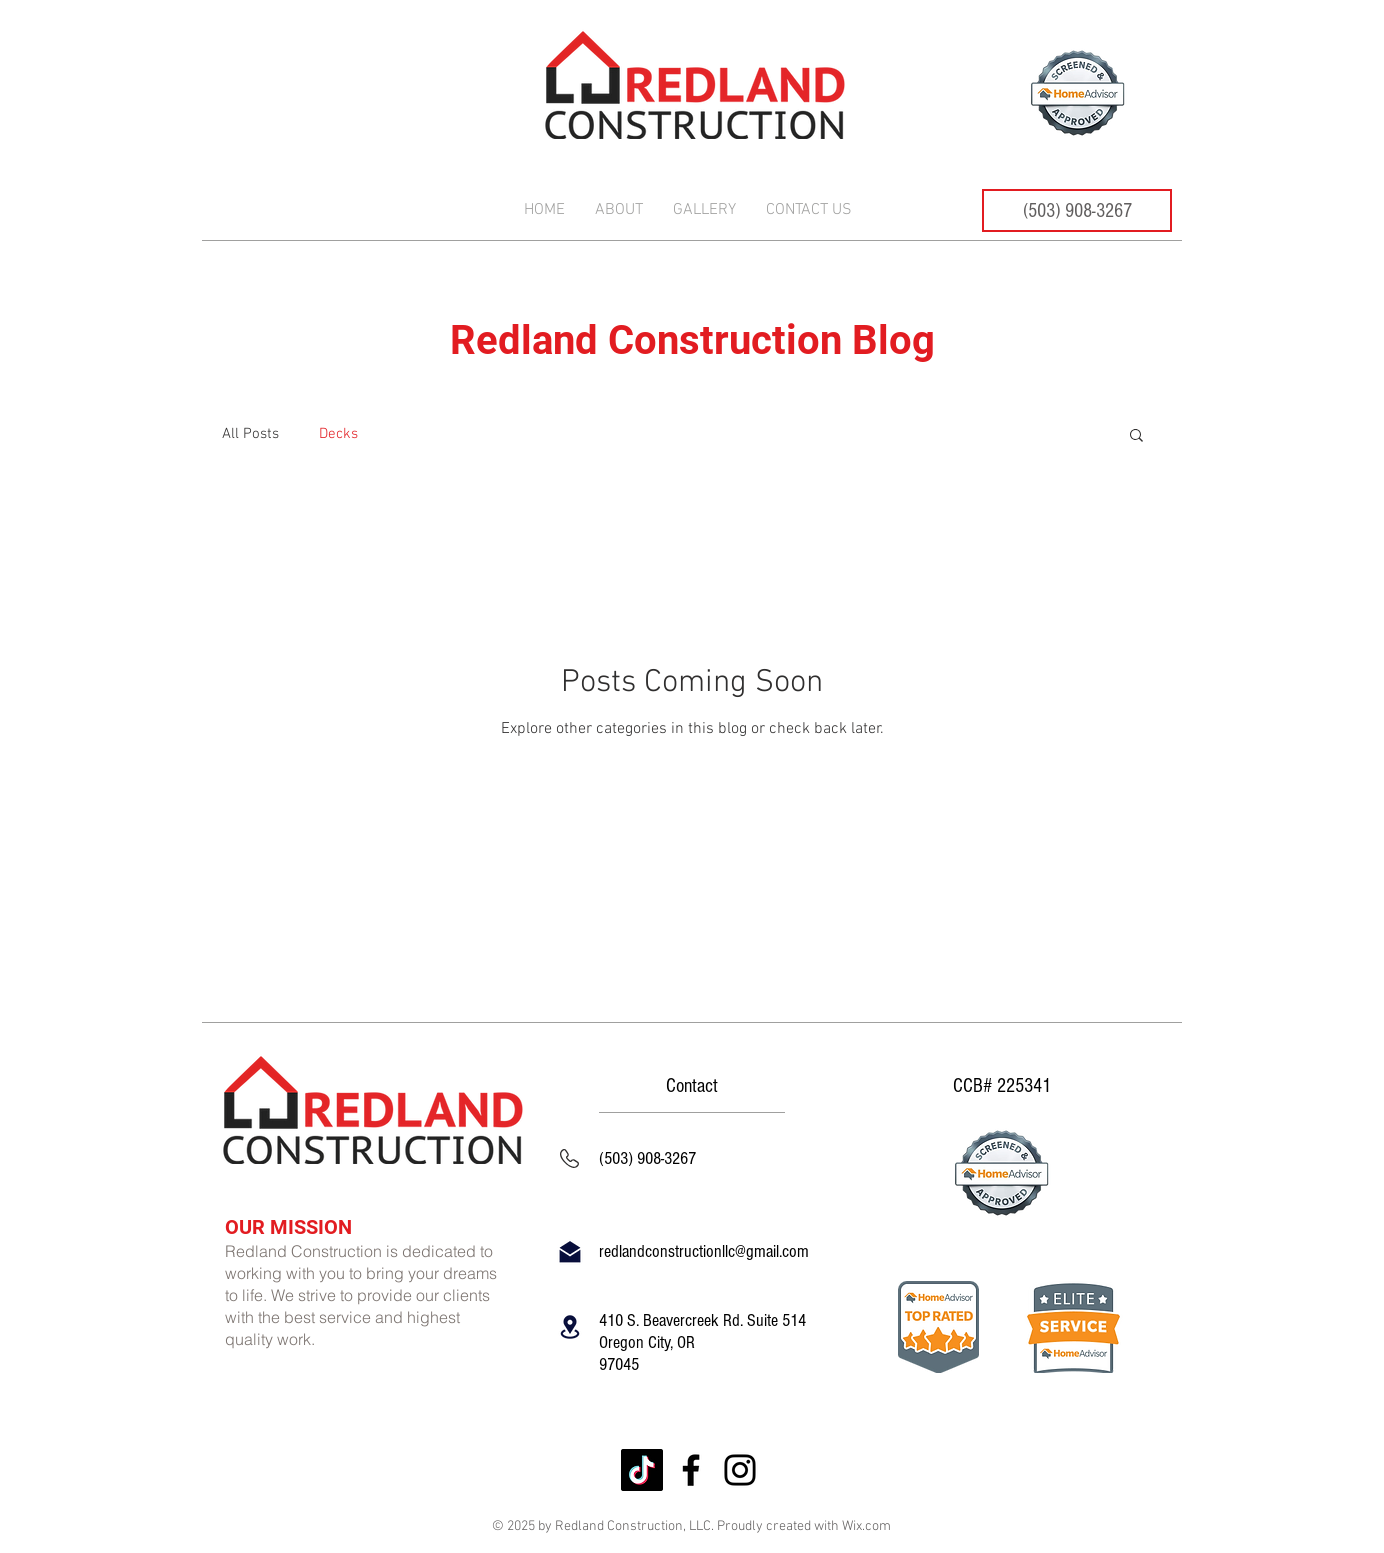 Image resolution: width=1384 pixels, height=1553 pixels. Describe the element at coordinates (642, 1470) in the screenshot. I see `[TikTok]` at that location.